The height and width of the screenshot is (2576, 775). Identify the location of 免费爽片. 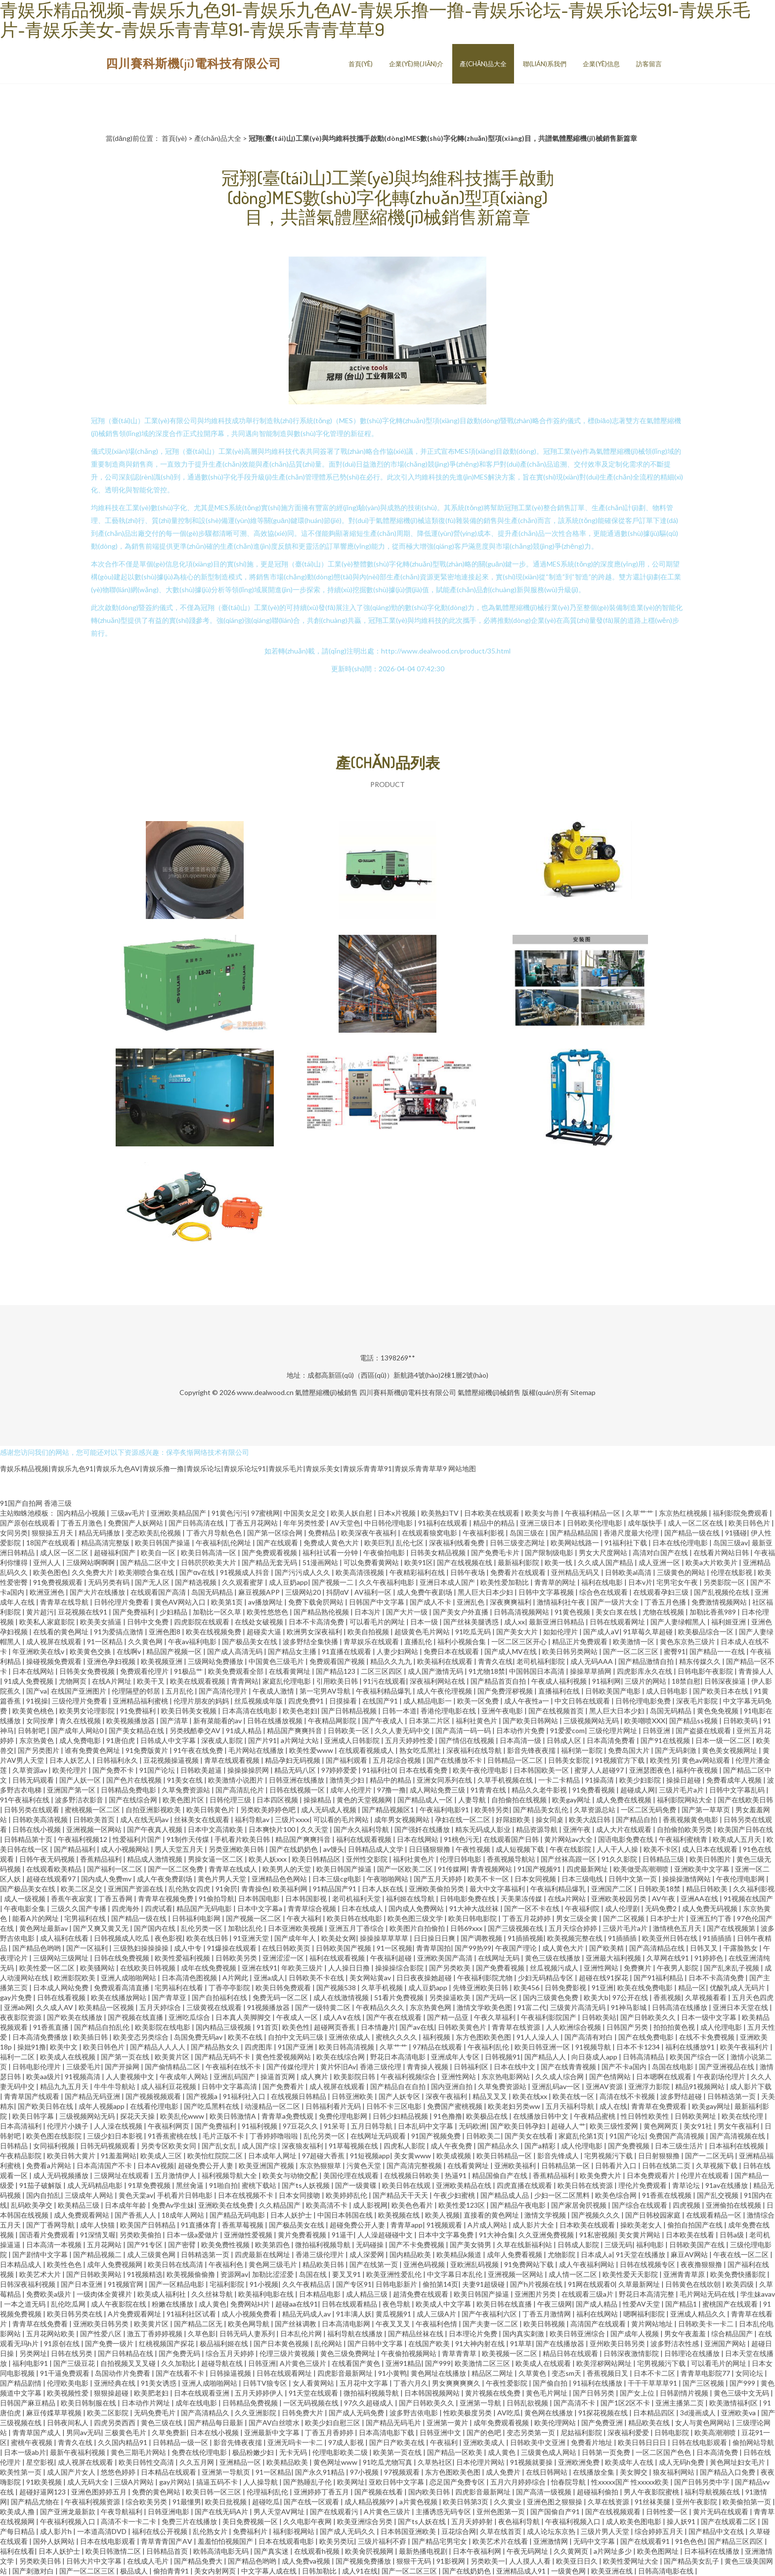
(638, 1968).